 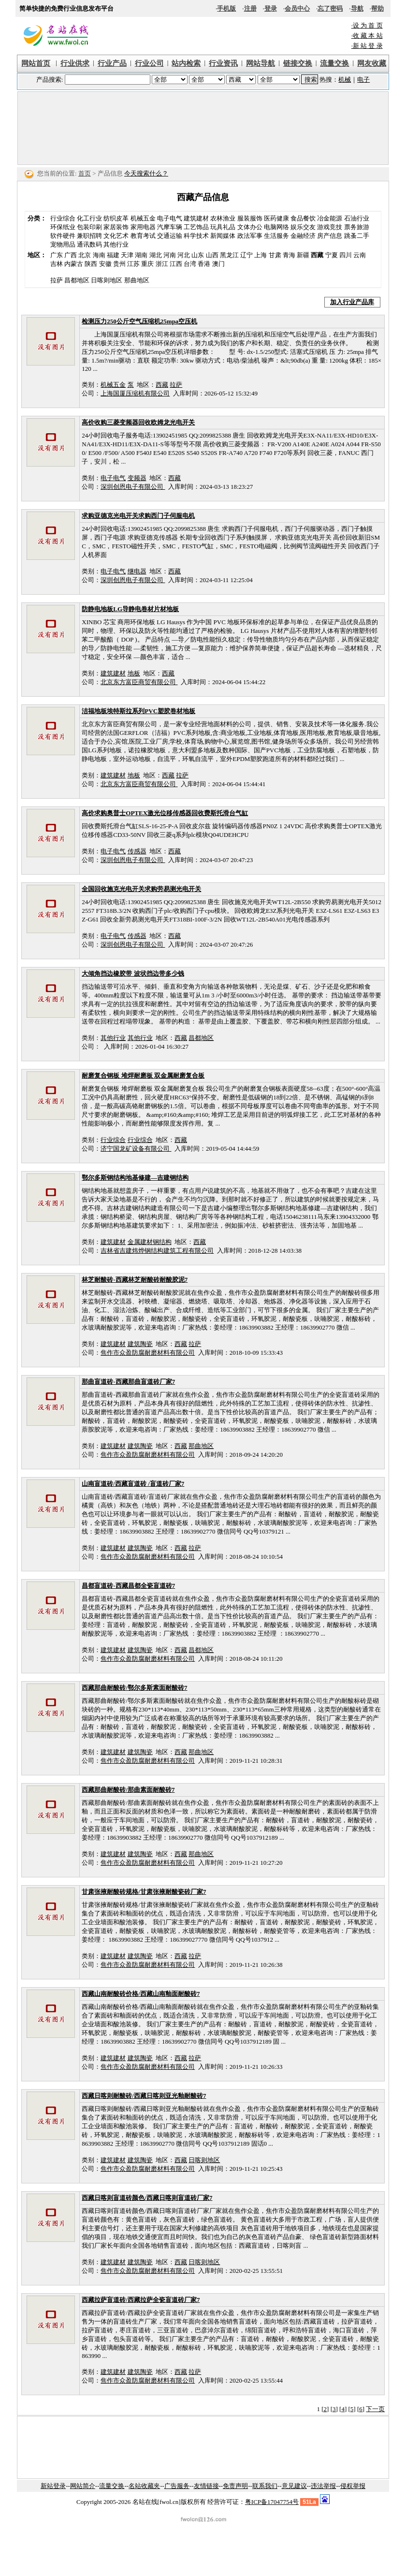 What do you see at coordinates (137, 571) in the screenshot?
I see `继电器` at bounding box center [137, 571].